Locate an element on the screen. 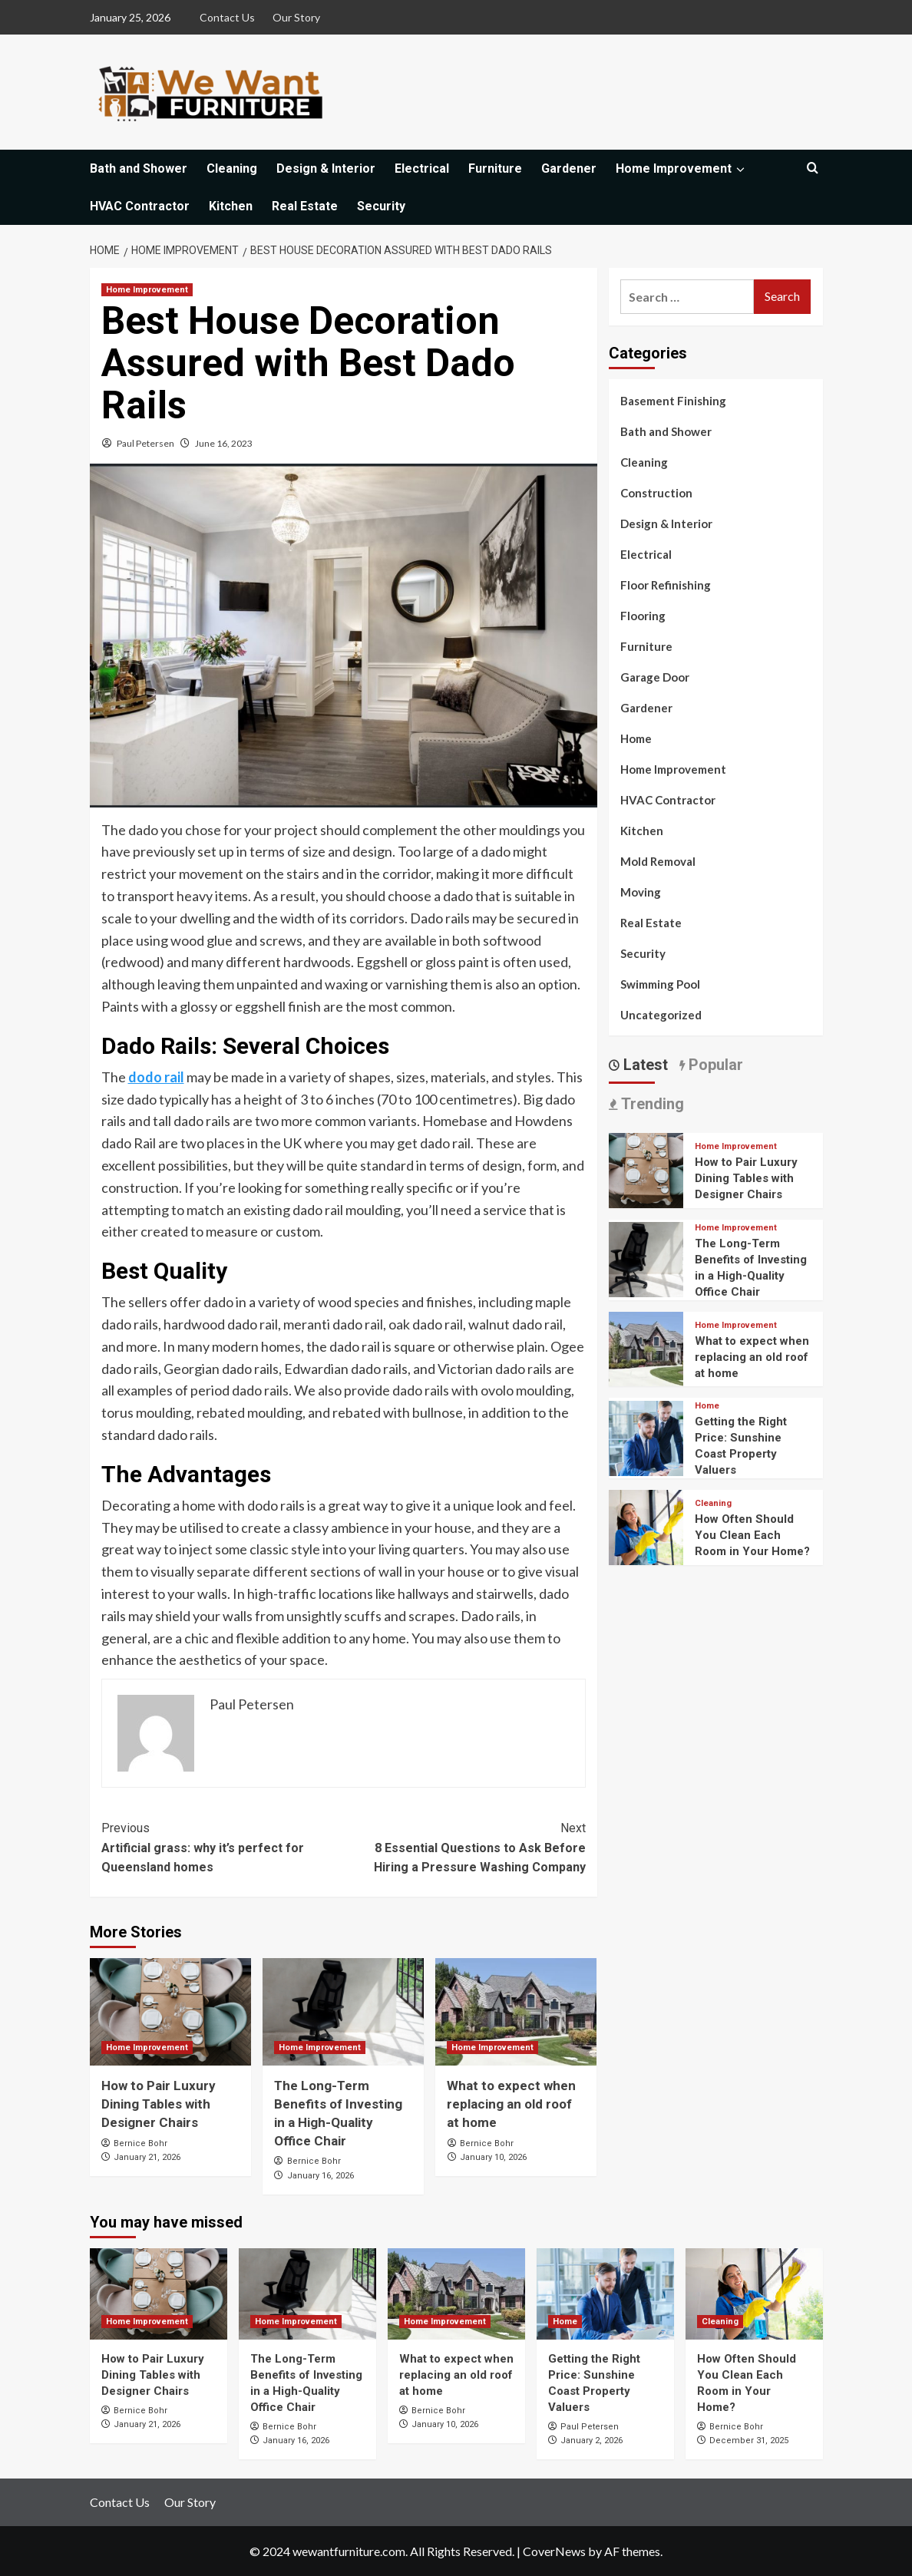 The height and width of the screenshot is (2576, 912). Construction is located at coordinates (656, 493).